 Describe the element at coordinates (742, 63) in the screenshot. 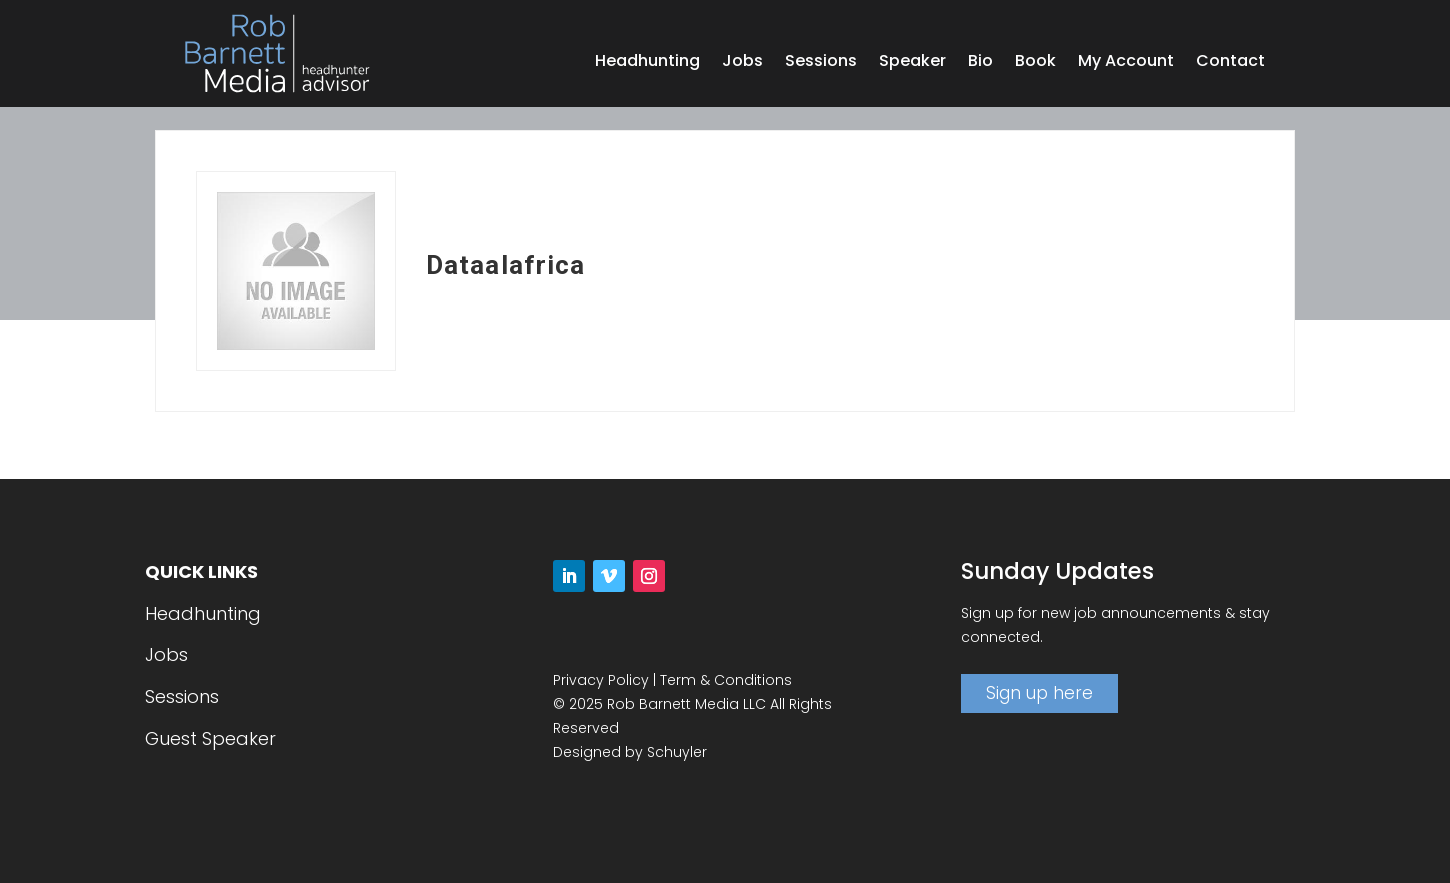

I see `Jobs` at that location.